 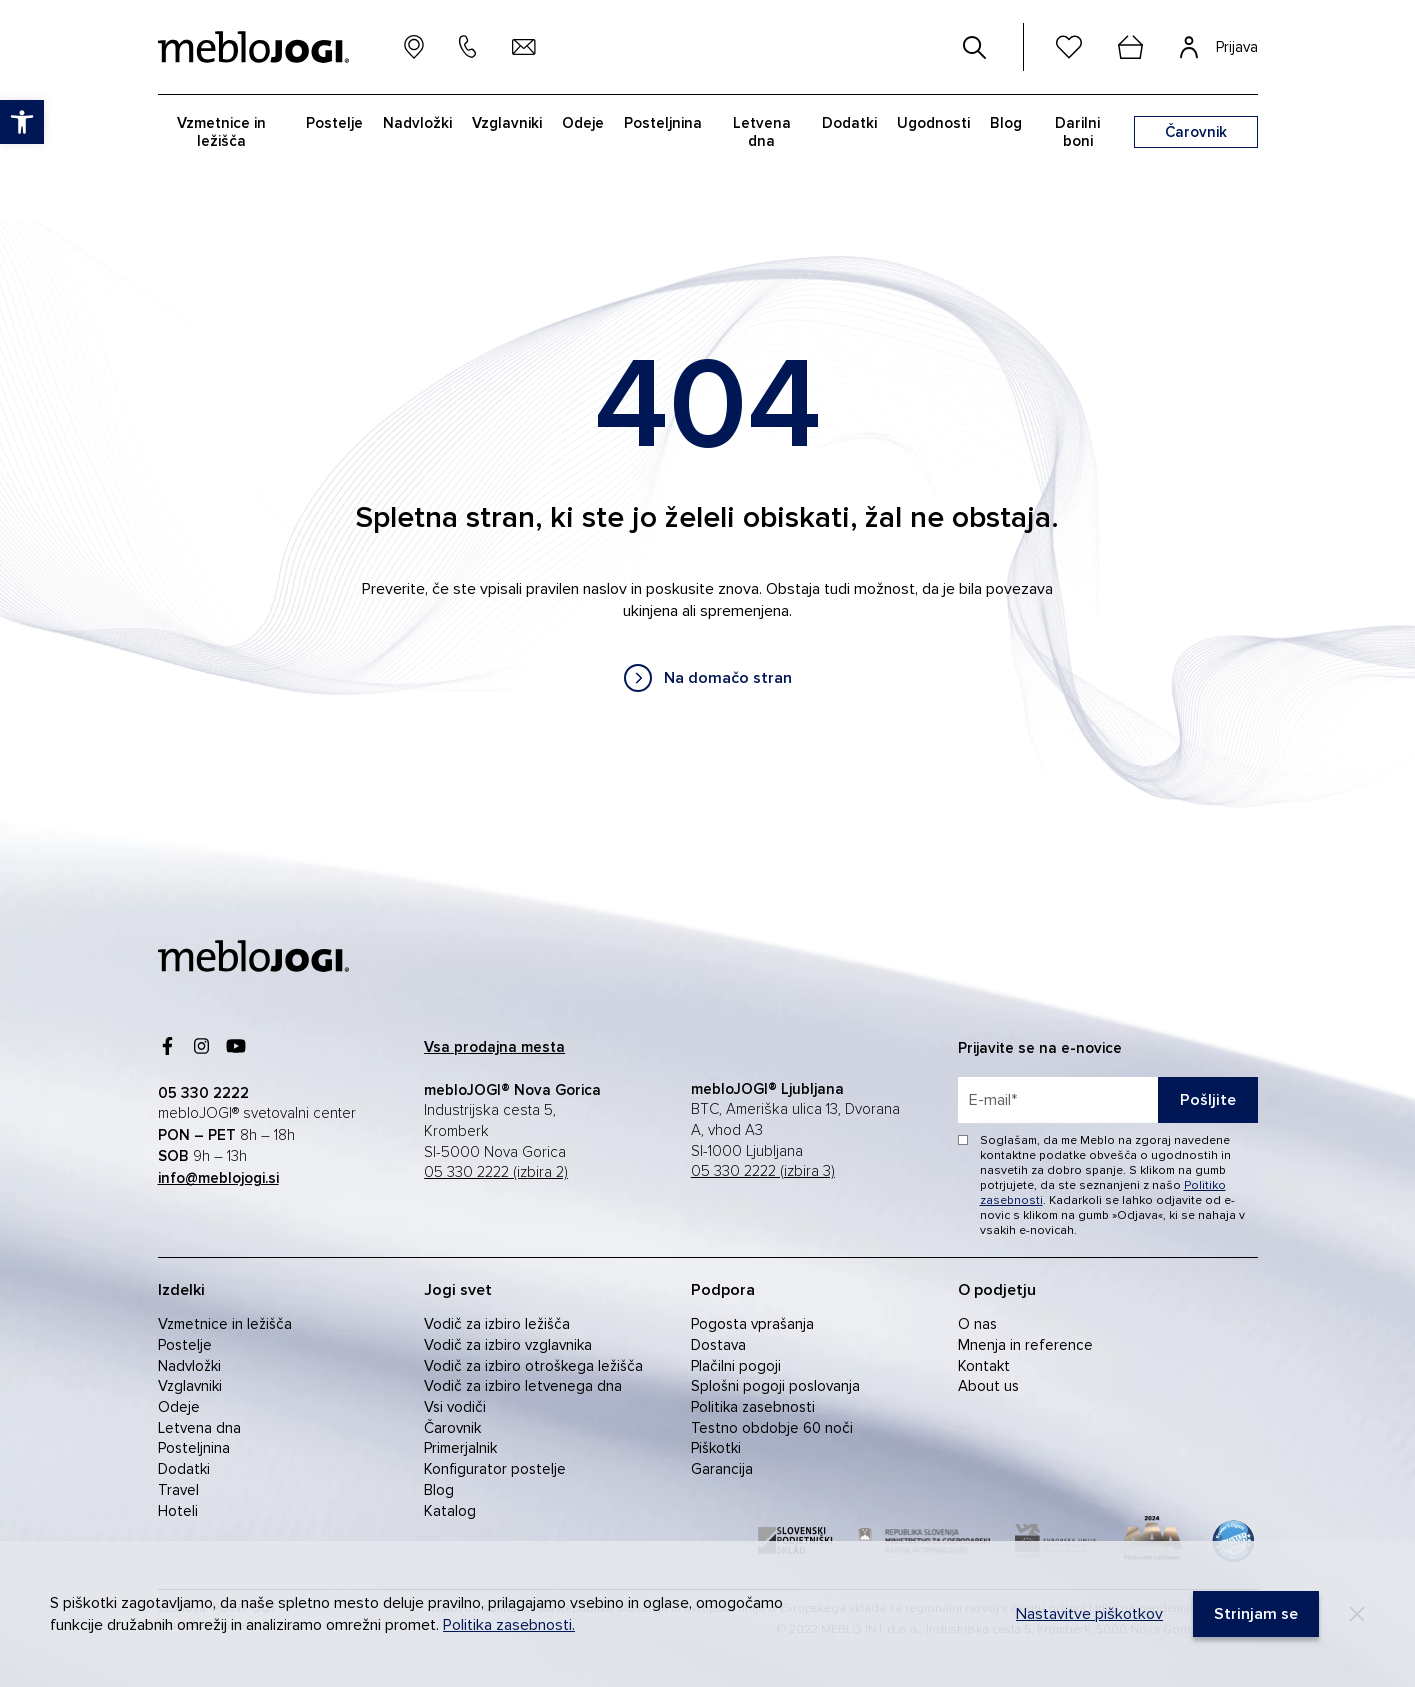 What do you see at coordinates (508, 1345) in the screenshot?
I see `Vodič za izbiro vzglavnika [link]` at bounding box center [508, 1345].